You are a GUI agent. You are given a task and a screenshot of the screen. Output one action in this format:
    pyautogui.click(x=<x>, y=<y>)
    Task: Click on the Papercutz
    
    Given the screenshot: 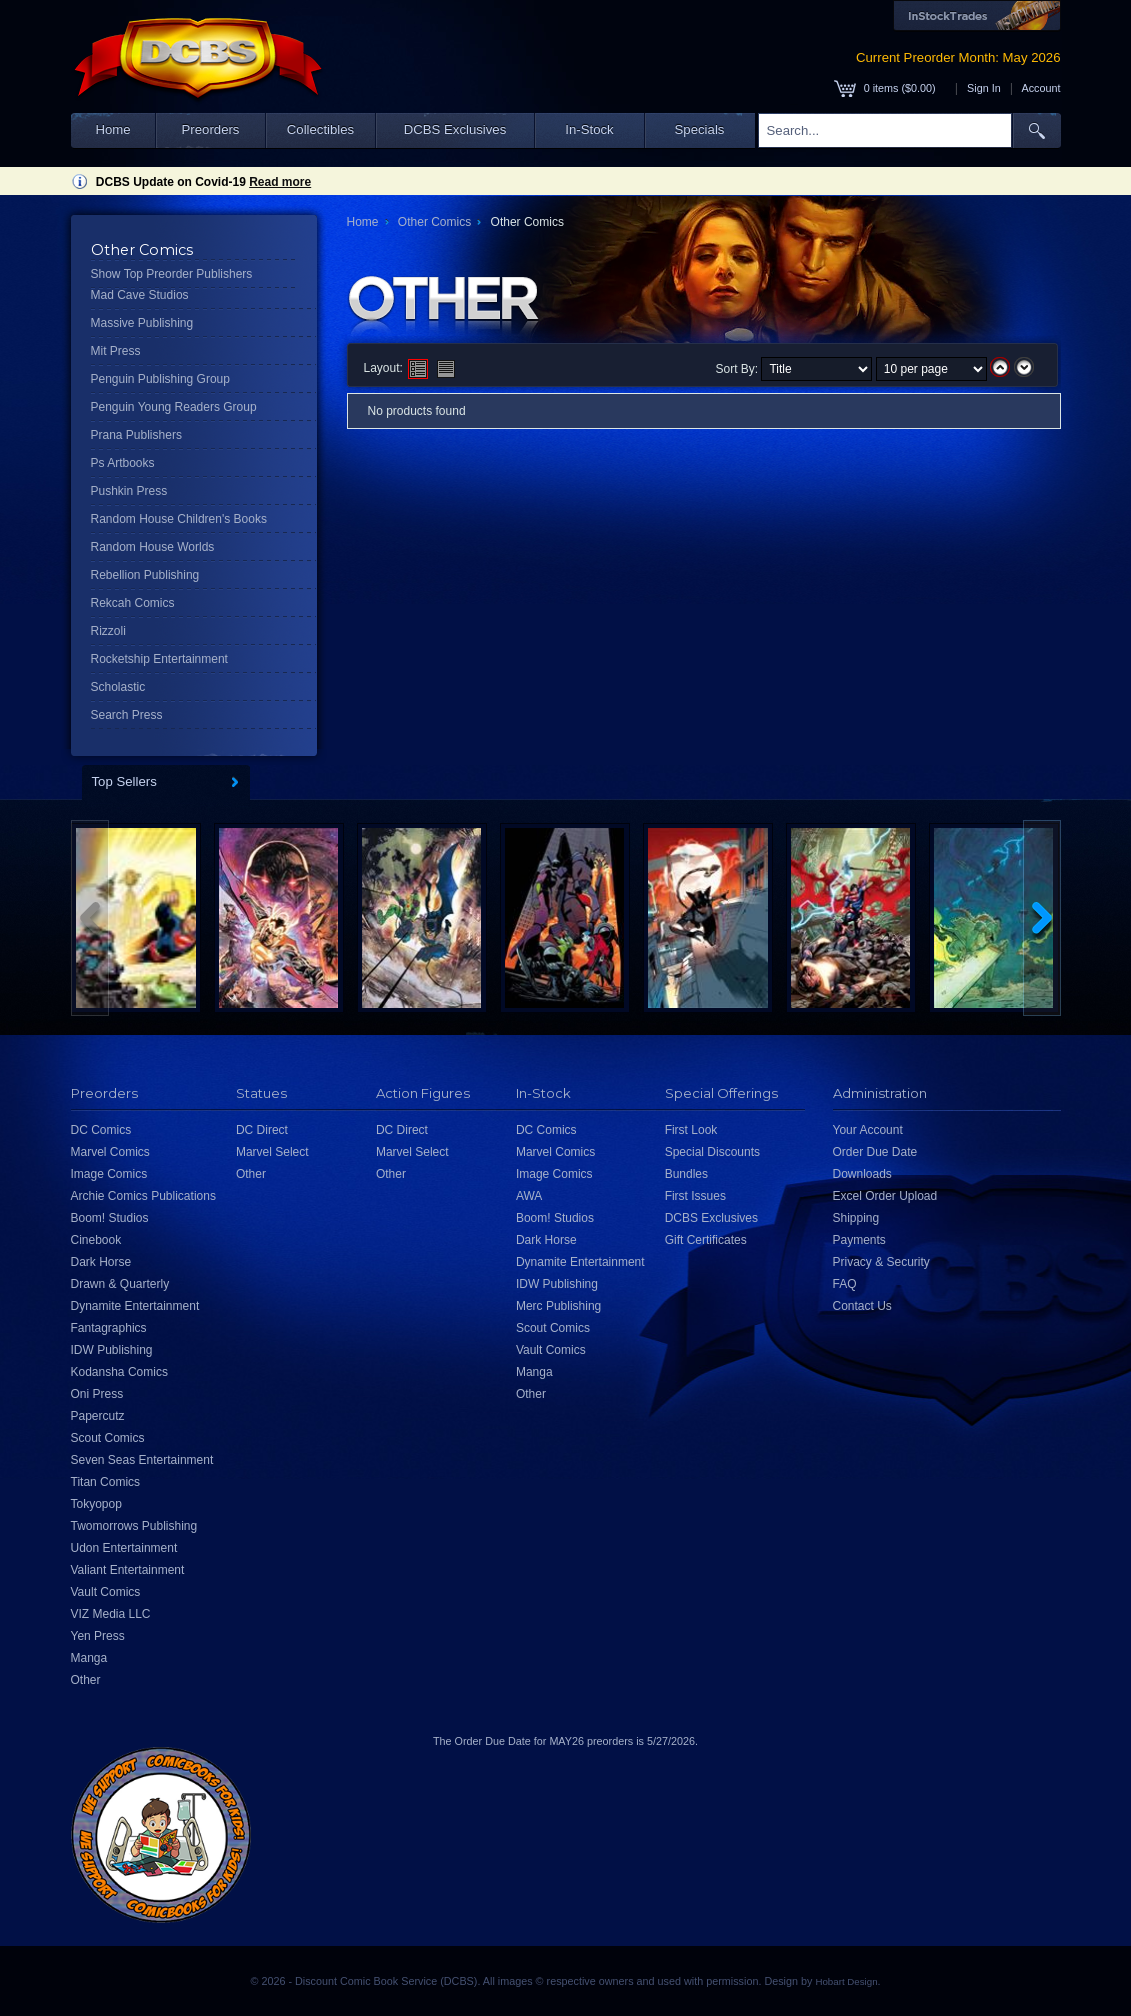 What is the action you would take?
    pyautogui.click(x=98, y=1416)
    